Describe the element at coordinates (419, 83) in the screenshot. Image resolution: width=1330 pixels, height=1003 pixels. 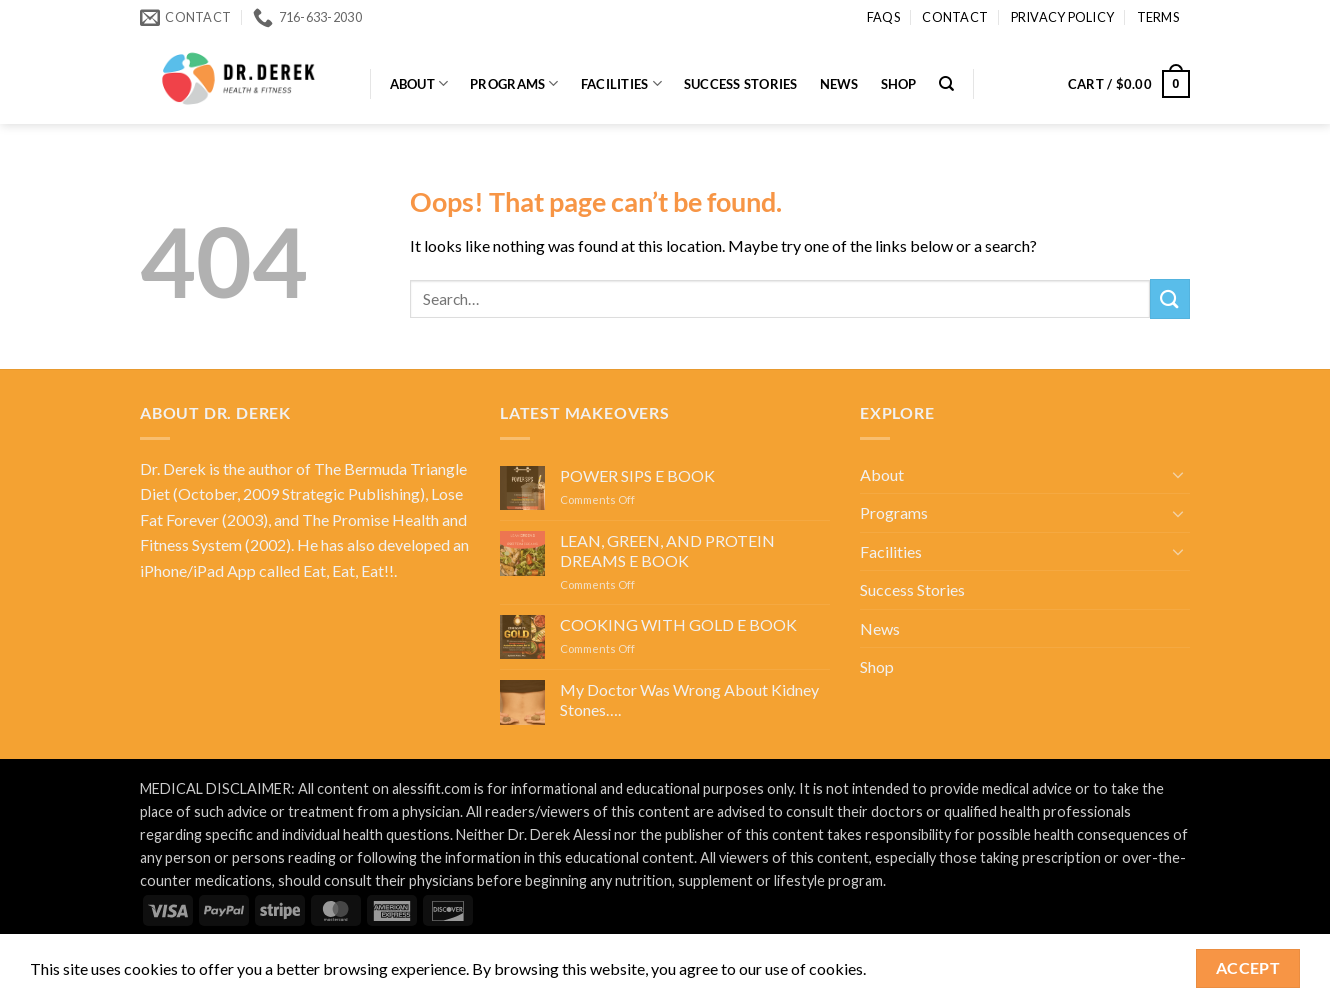
I see `About` at that location.